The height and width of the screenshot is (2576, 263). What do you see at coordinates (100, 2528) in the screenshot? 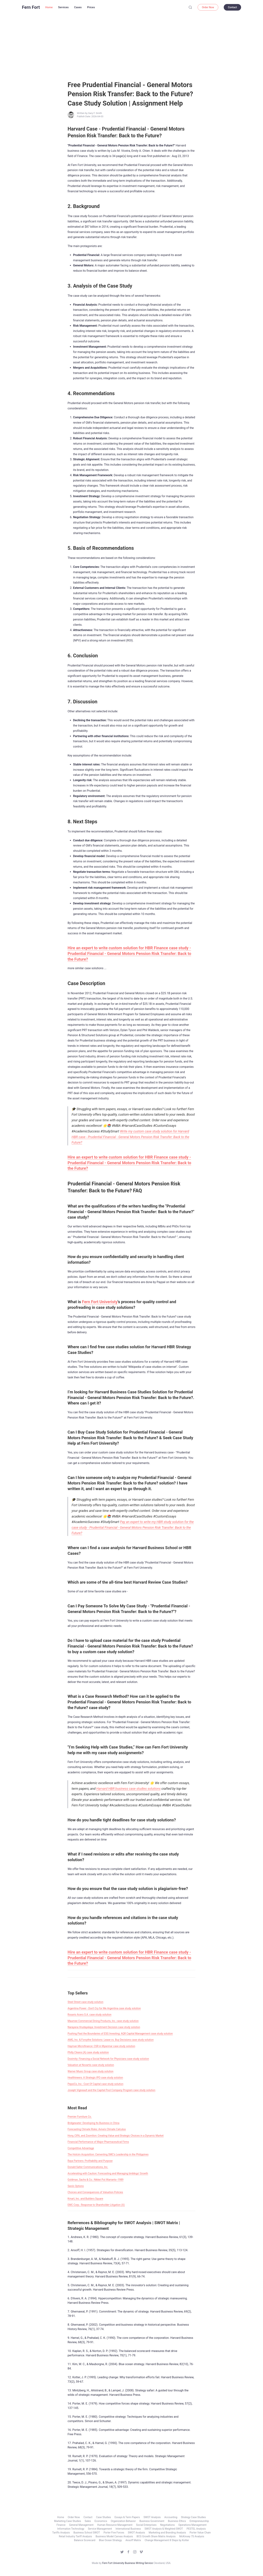
I see `Service Management` at bounding box center [100, 2528].